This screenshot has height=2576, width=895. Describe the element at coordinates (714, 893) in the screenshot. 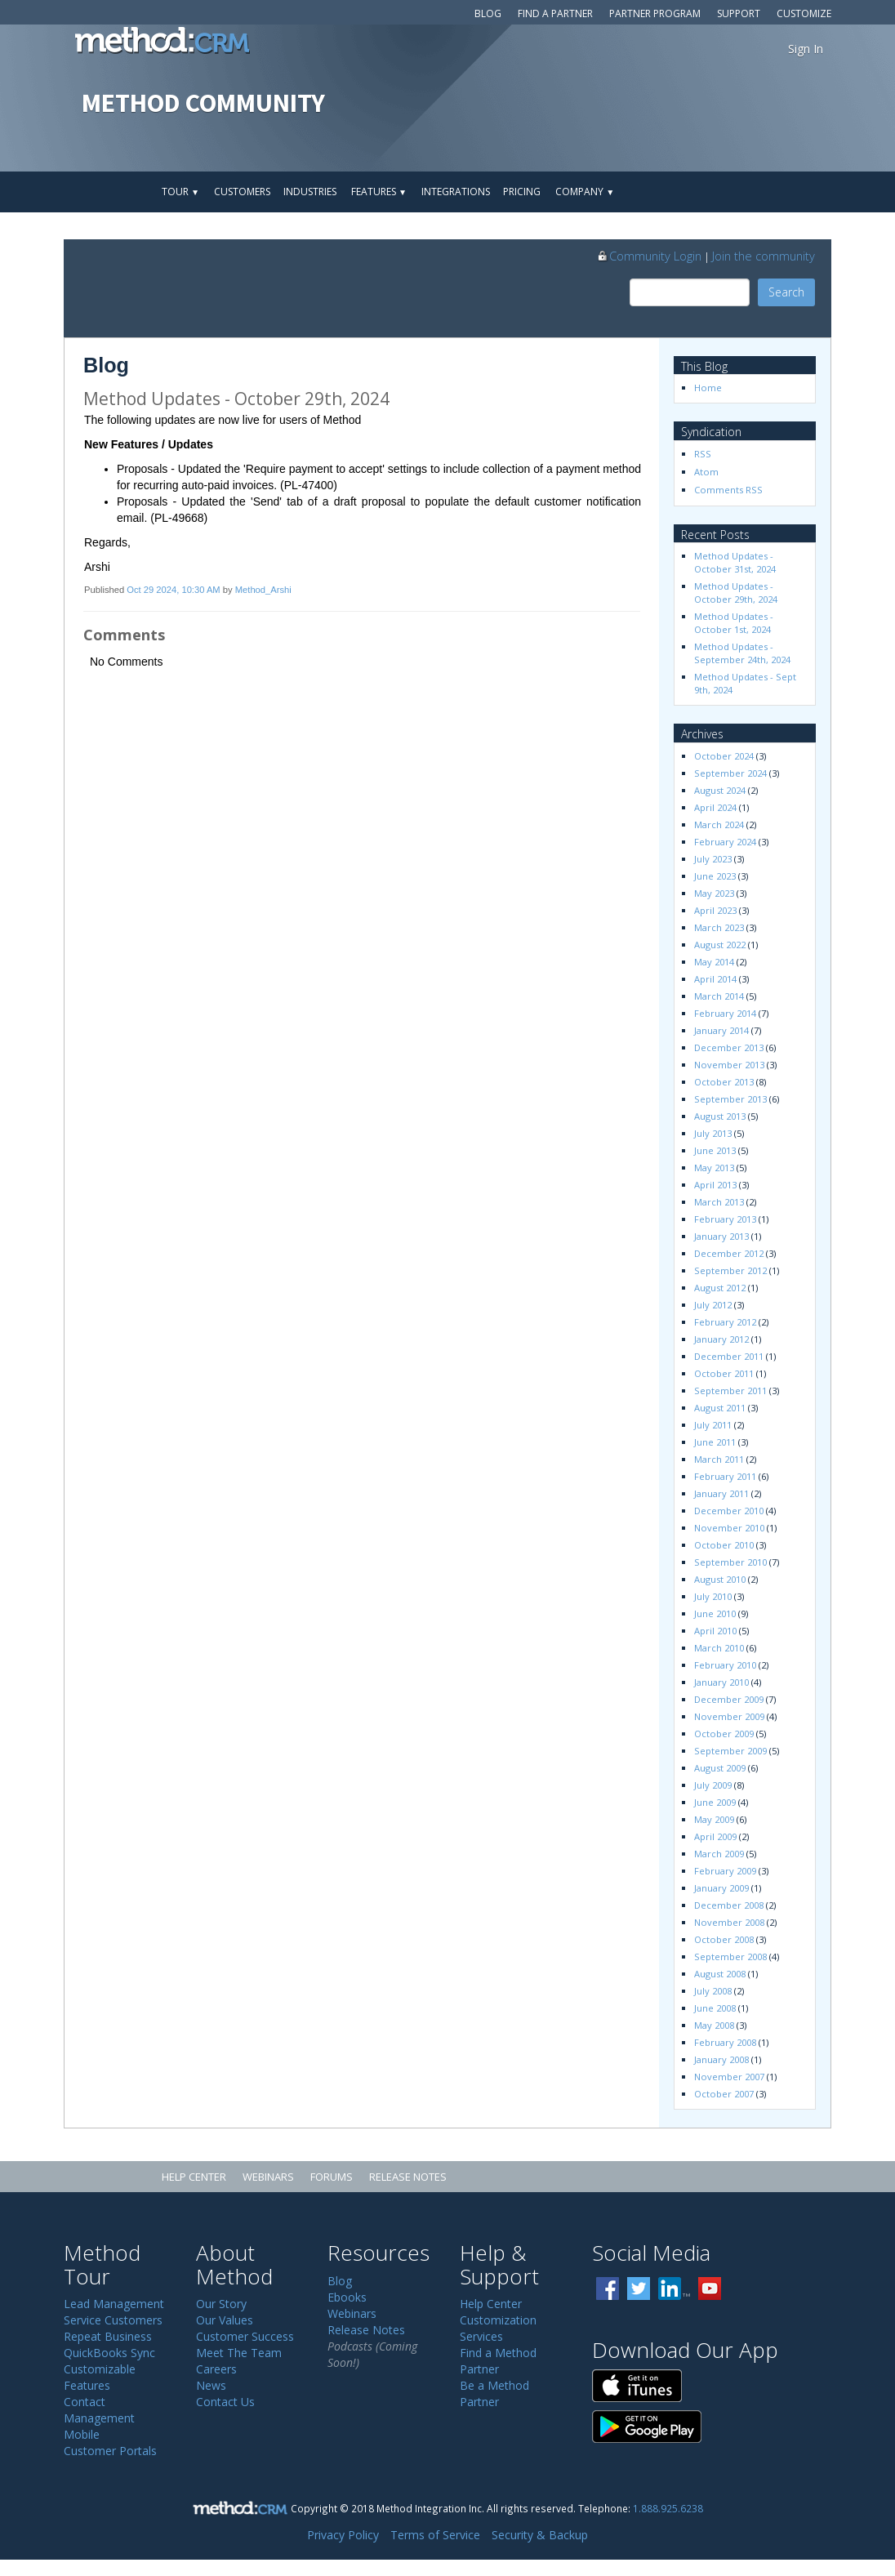

I see `May 2023` at that location.